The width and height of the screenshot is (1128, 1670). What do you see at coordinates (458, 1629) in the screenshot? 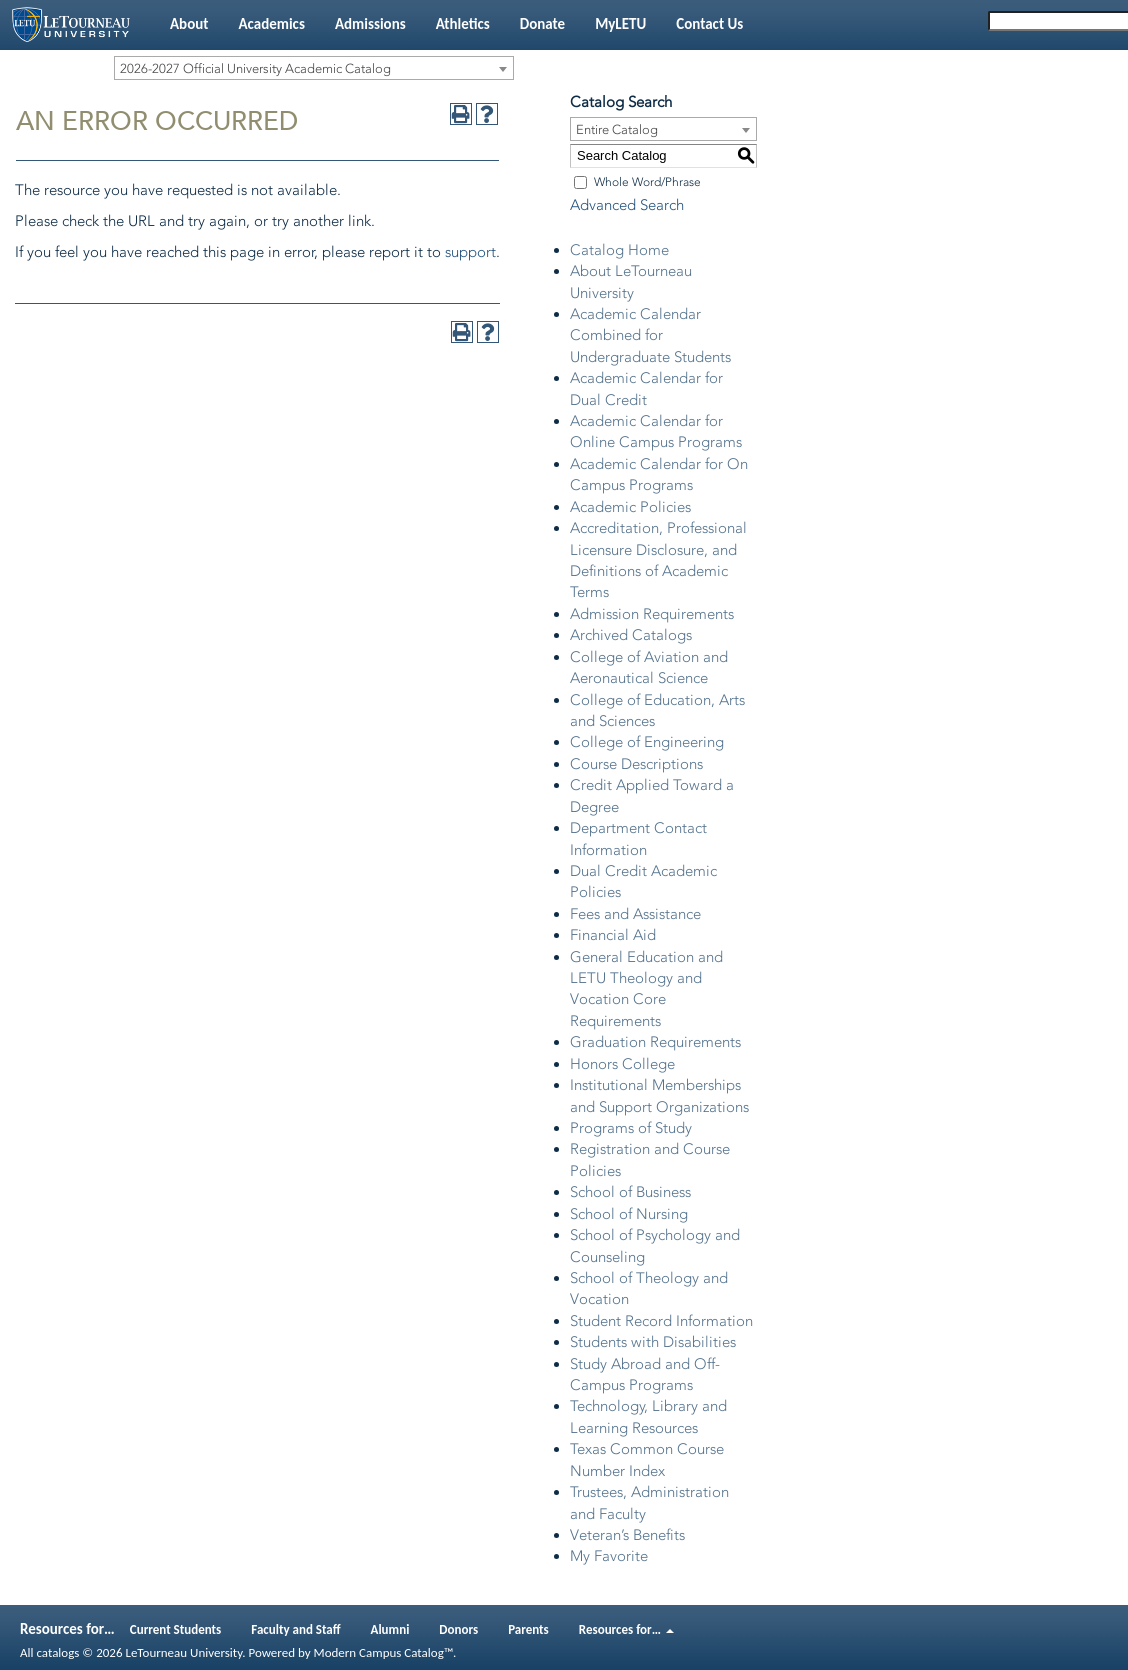
I see `Donors` at bounding box center [458, 1629].